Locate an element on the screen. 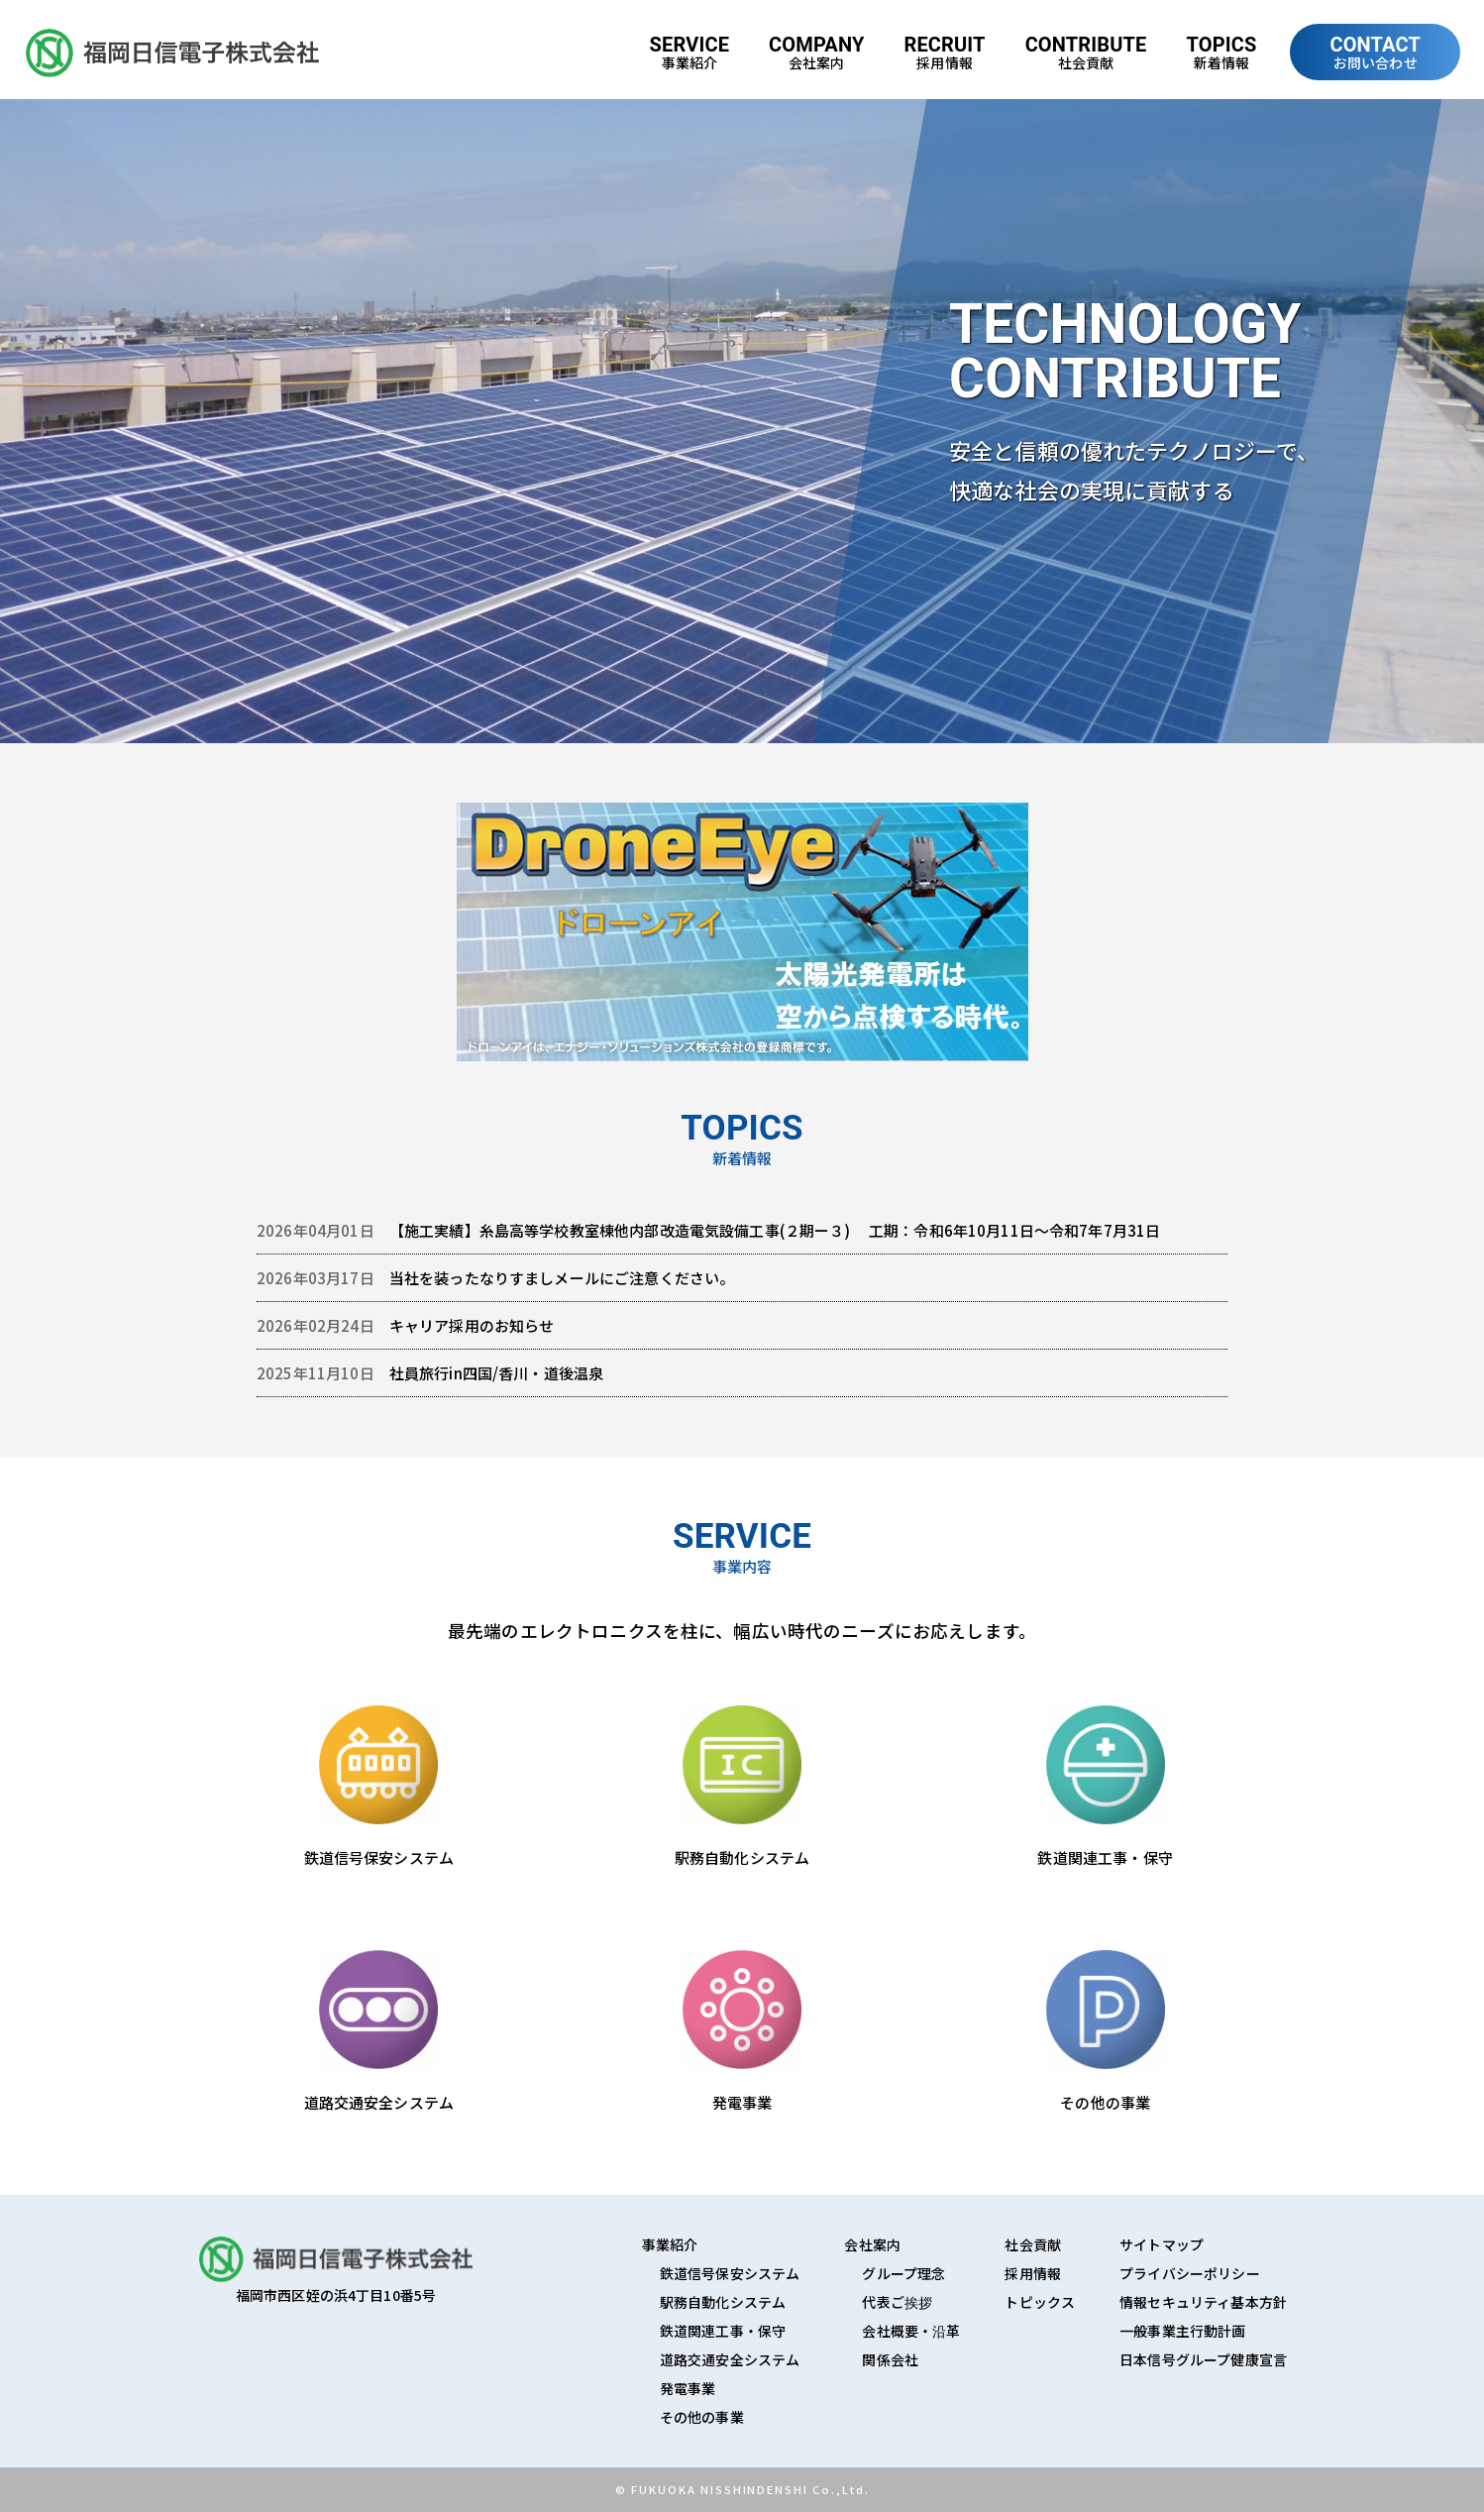 This screenshot has height=2512, width=1484. 社会貢献 is located at coordinates (1033, 2244).